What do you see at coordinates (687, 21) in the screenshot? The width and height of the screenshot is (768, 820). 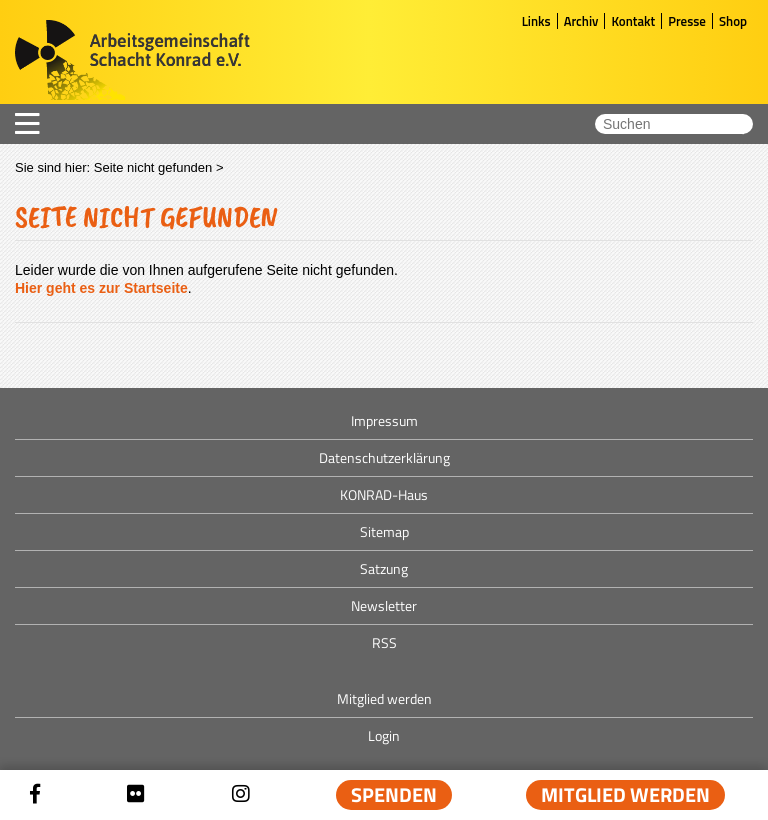 I see `Presse` at bounding box center [687, 21].